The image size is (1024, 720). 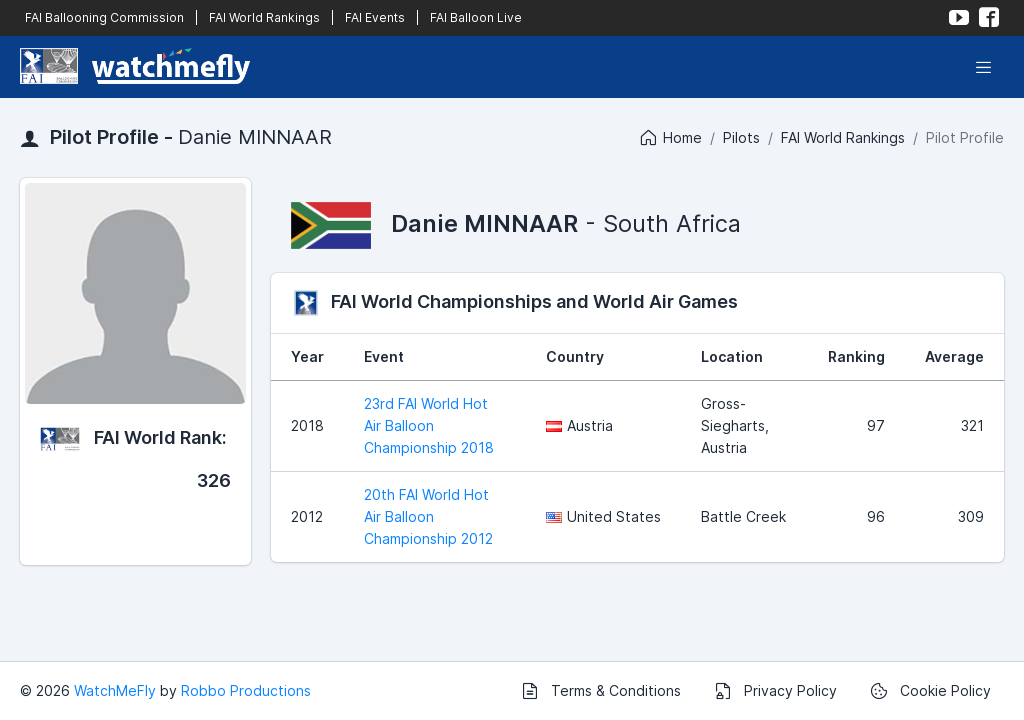 I want to click on WatchMeFly, so click(x=115, y=690).